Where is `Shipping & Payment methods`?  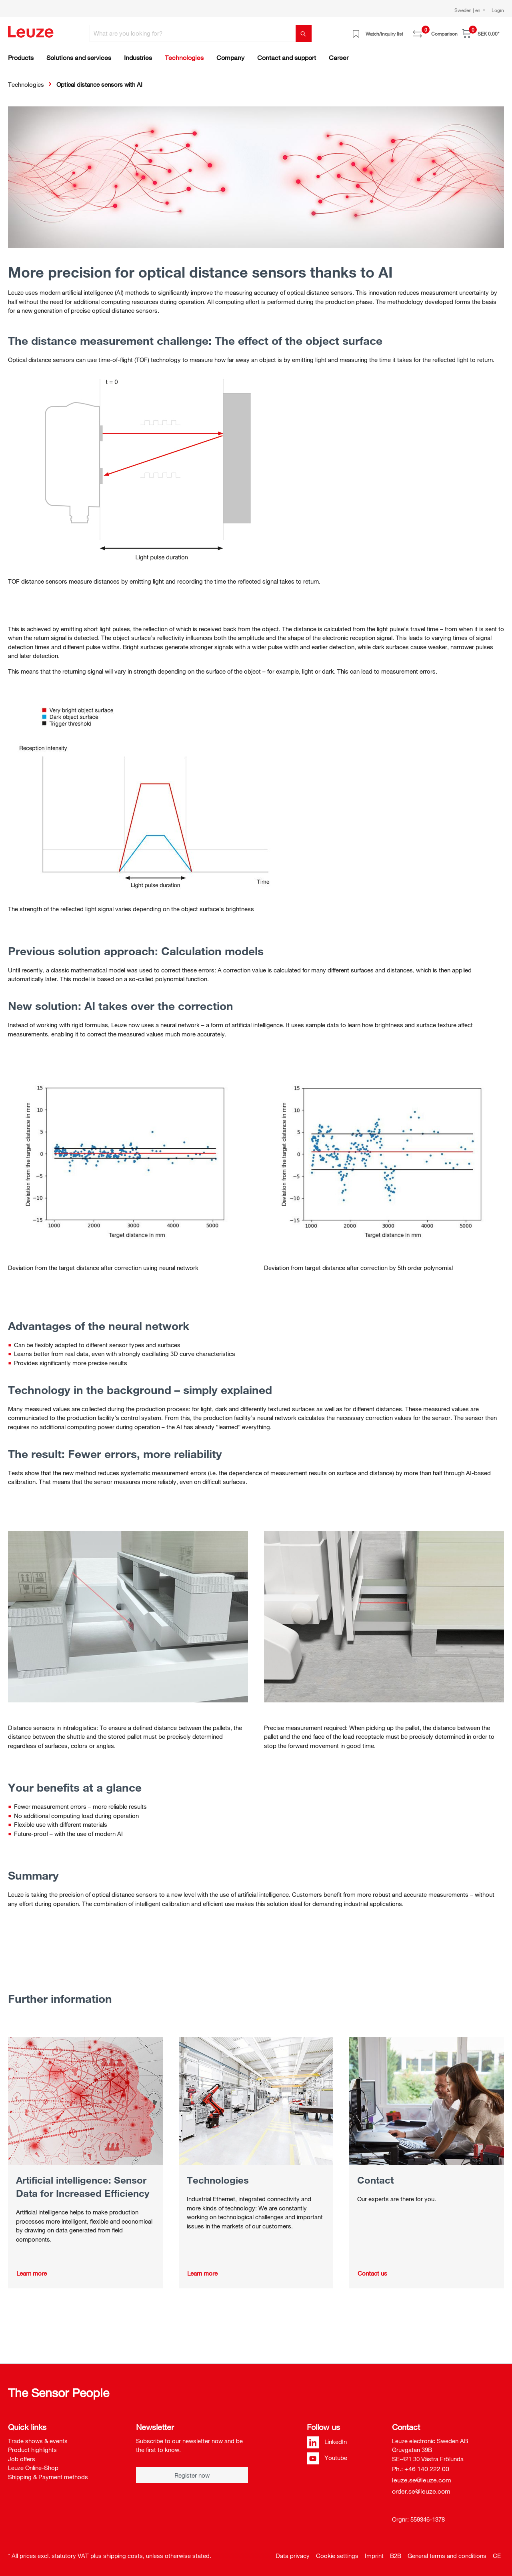
Shipping & Payment methods is located at coordinates (48, 2476).